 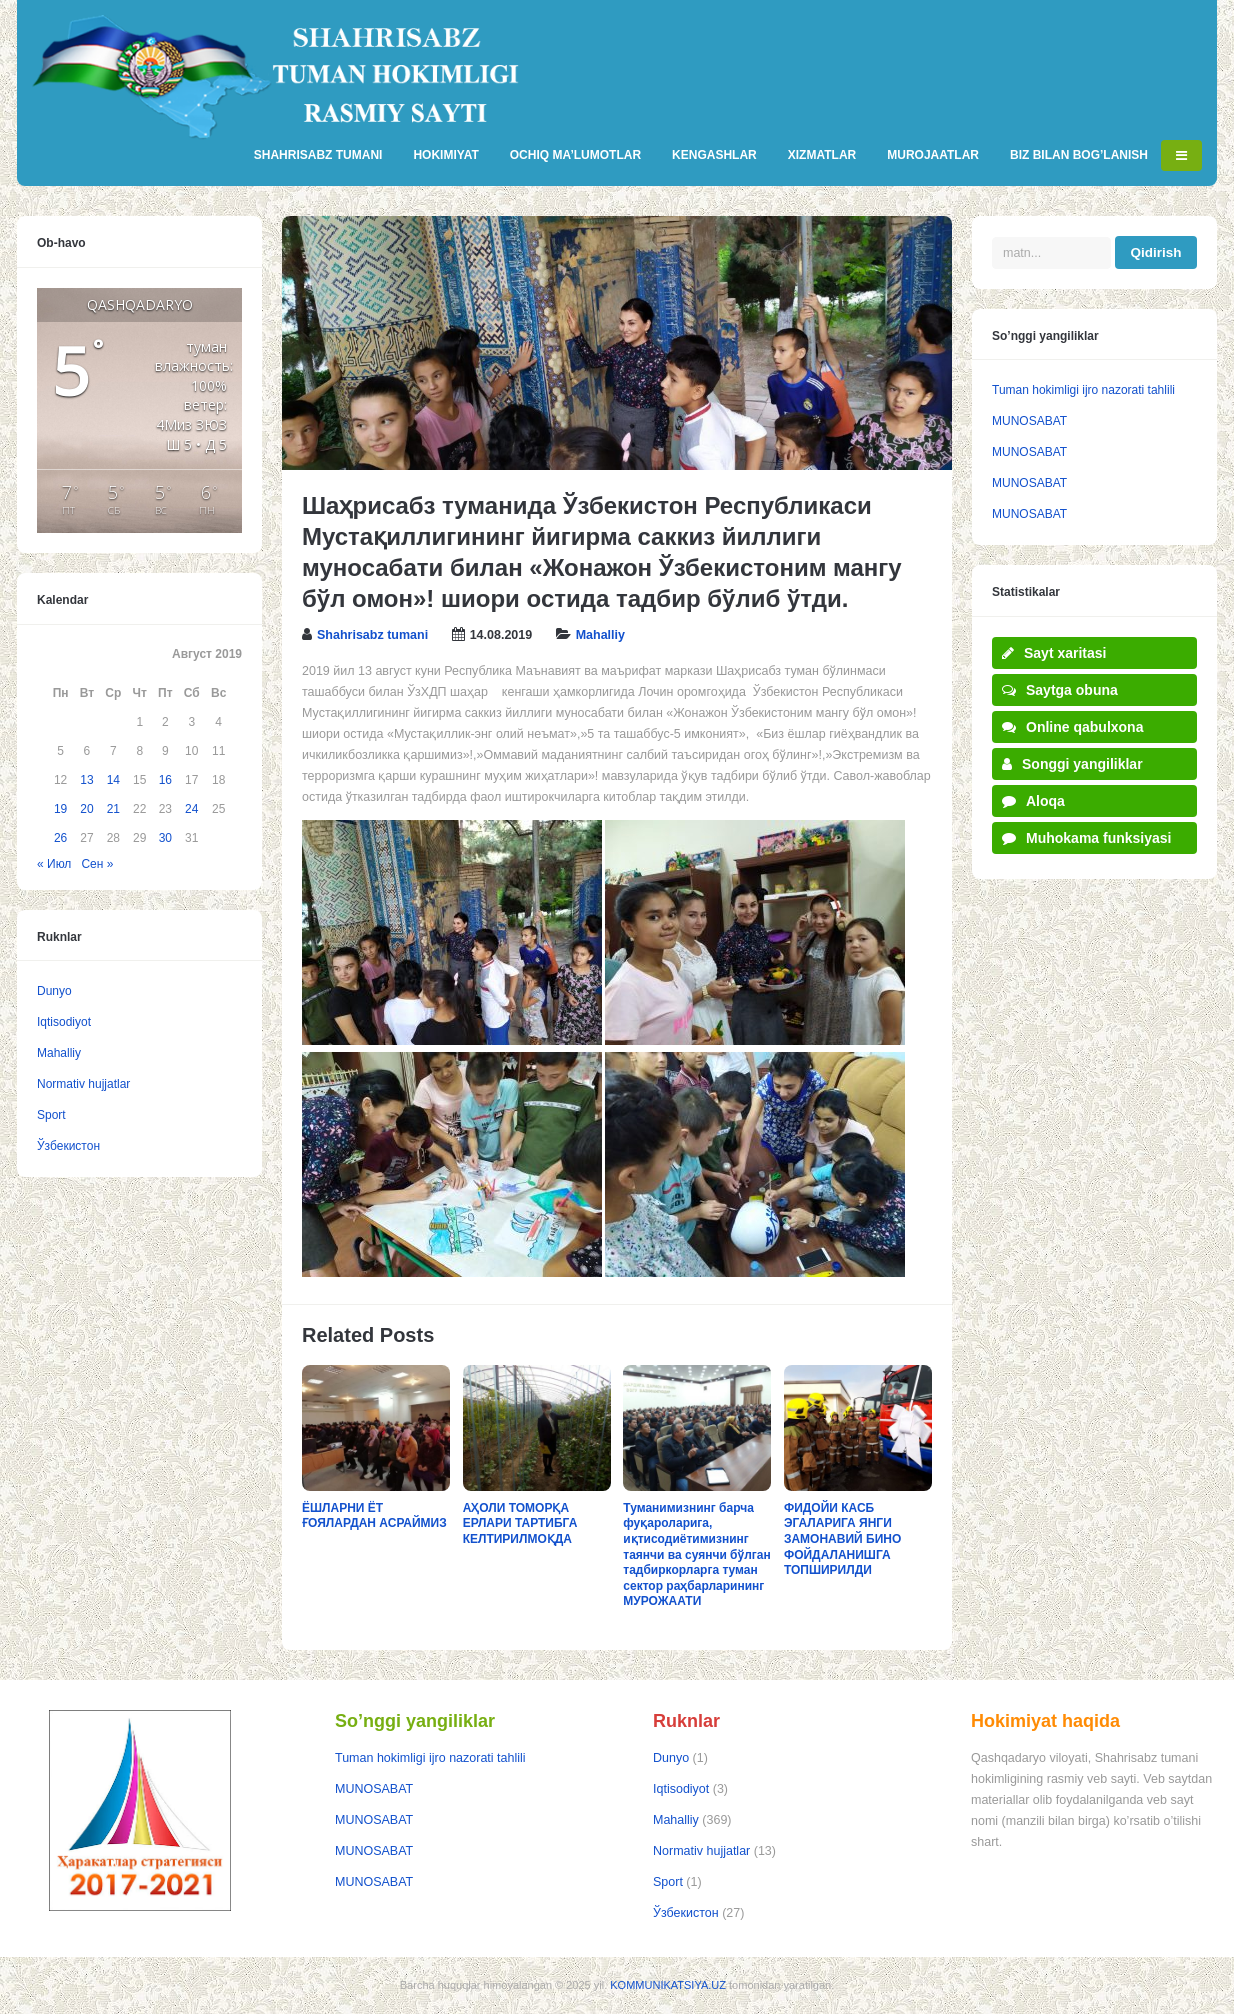 What do you see at coordinates (1079, 155) in the screenshot?
I see `BIZ BILAN BOG’LANISH` at bounding box center [1079, 155].